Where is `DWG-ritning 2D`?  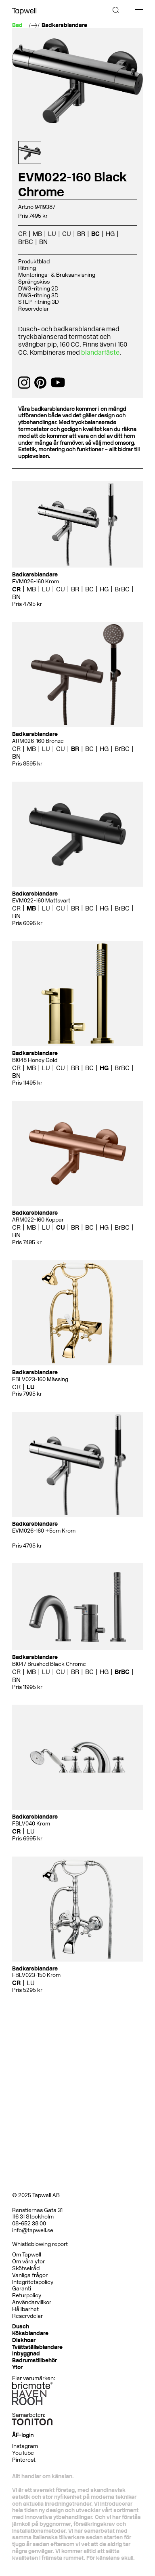
DWG-ritning 2D is located at coordinates (38, 288).